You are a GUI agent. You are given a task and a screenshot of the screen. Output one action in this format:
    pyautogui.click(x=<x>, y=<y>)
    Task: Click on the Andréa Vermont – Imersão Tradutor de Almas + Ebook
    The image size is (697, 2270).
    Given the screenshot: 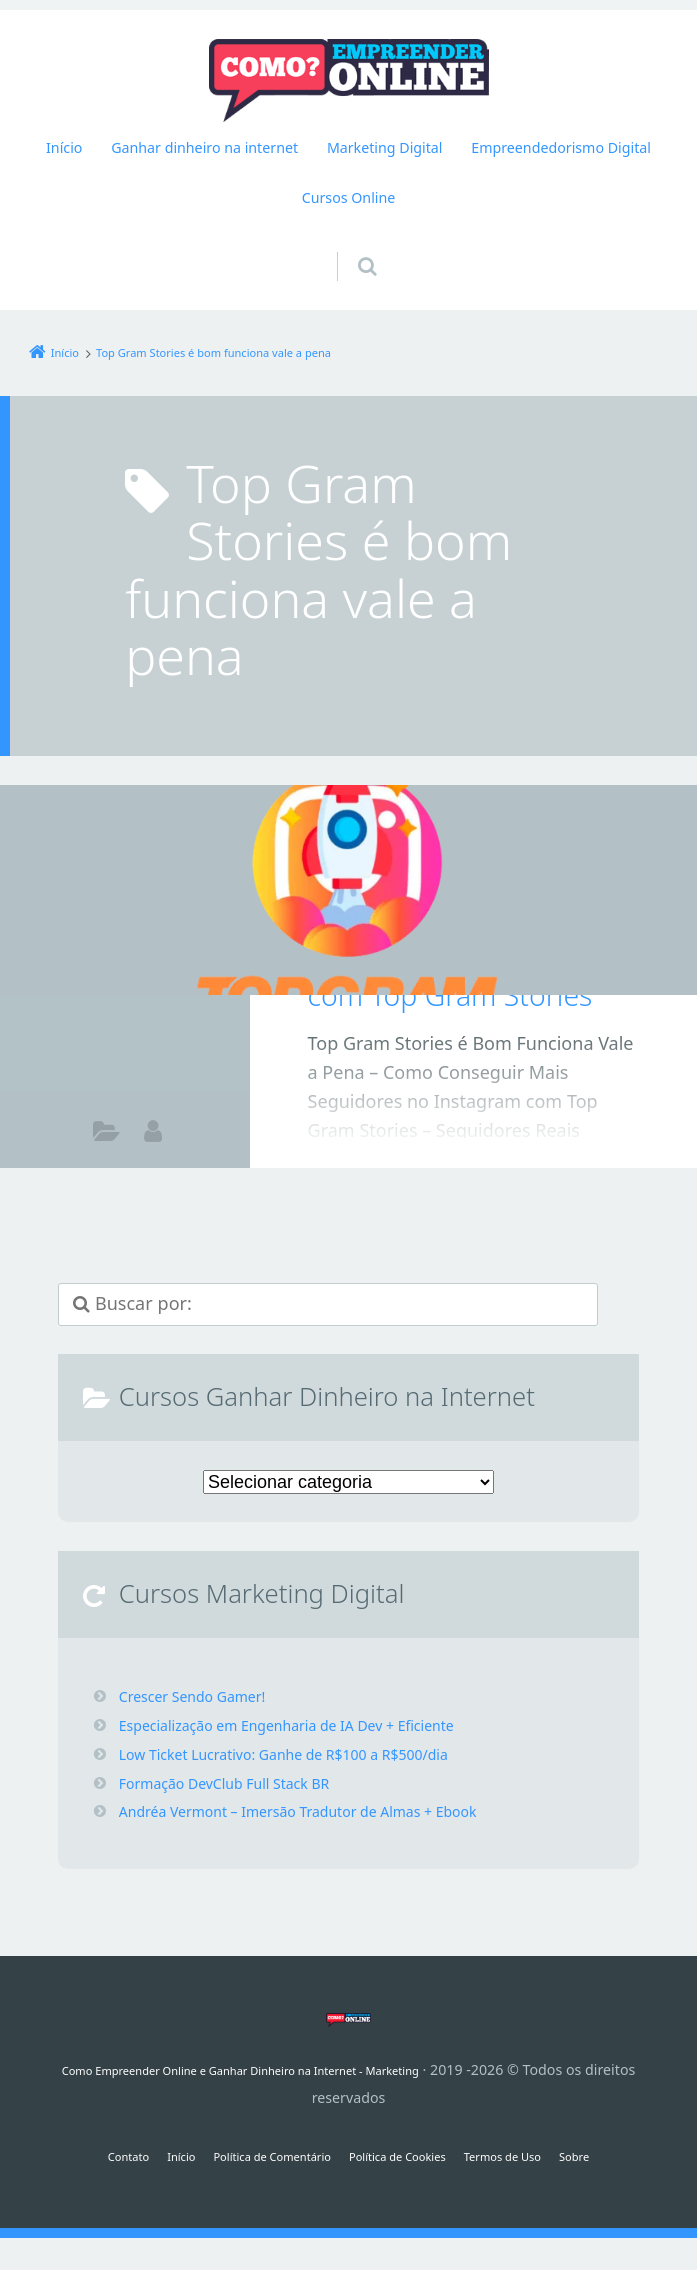 What is the action you would take?
    pyautogui.click(x=323, y=1811)
    